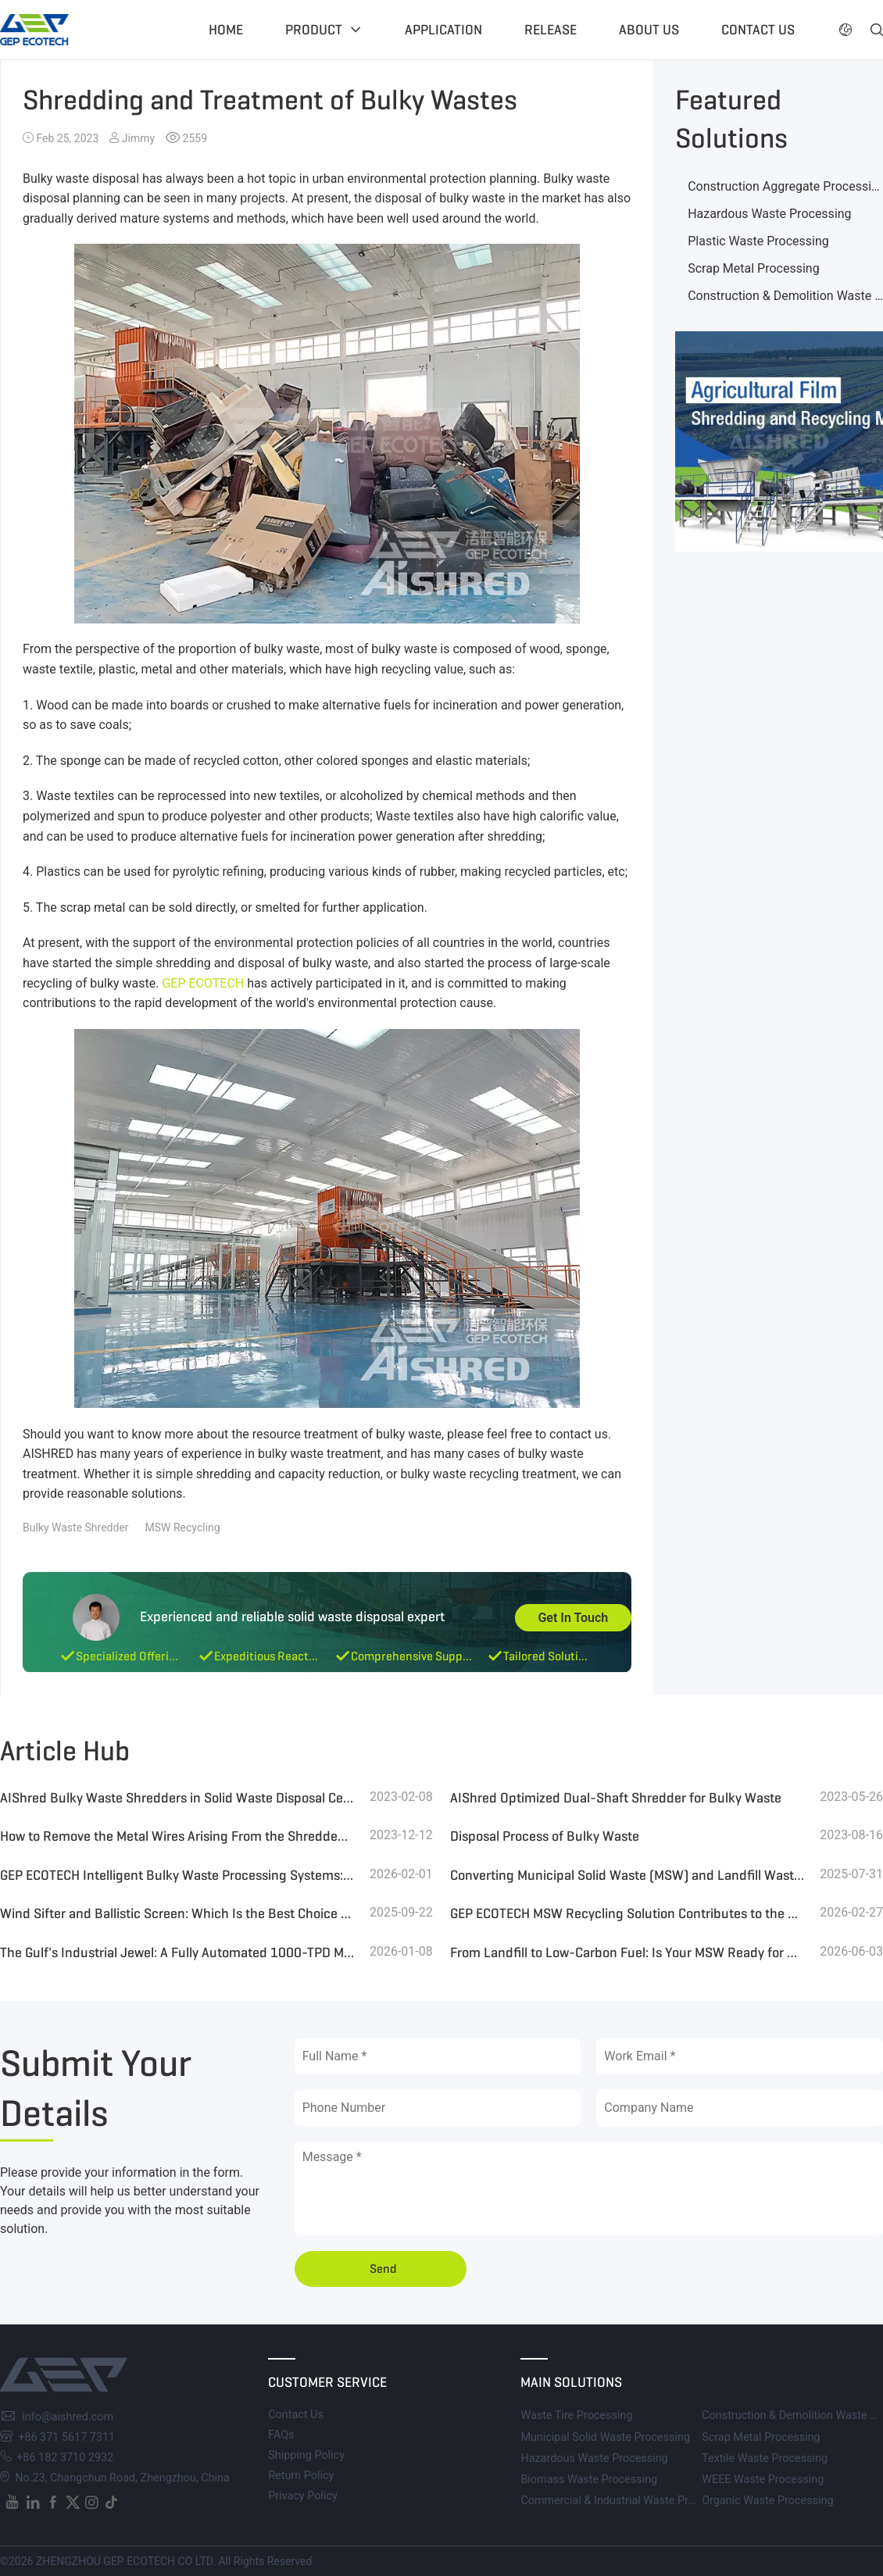  I want to click on Send, so click(383, 2268).